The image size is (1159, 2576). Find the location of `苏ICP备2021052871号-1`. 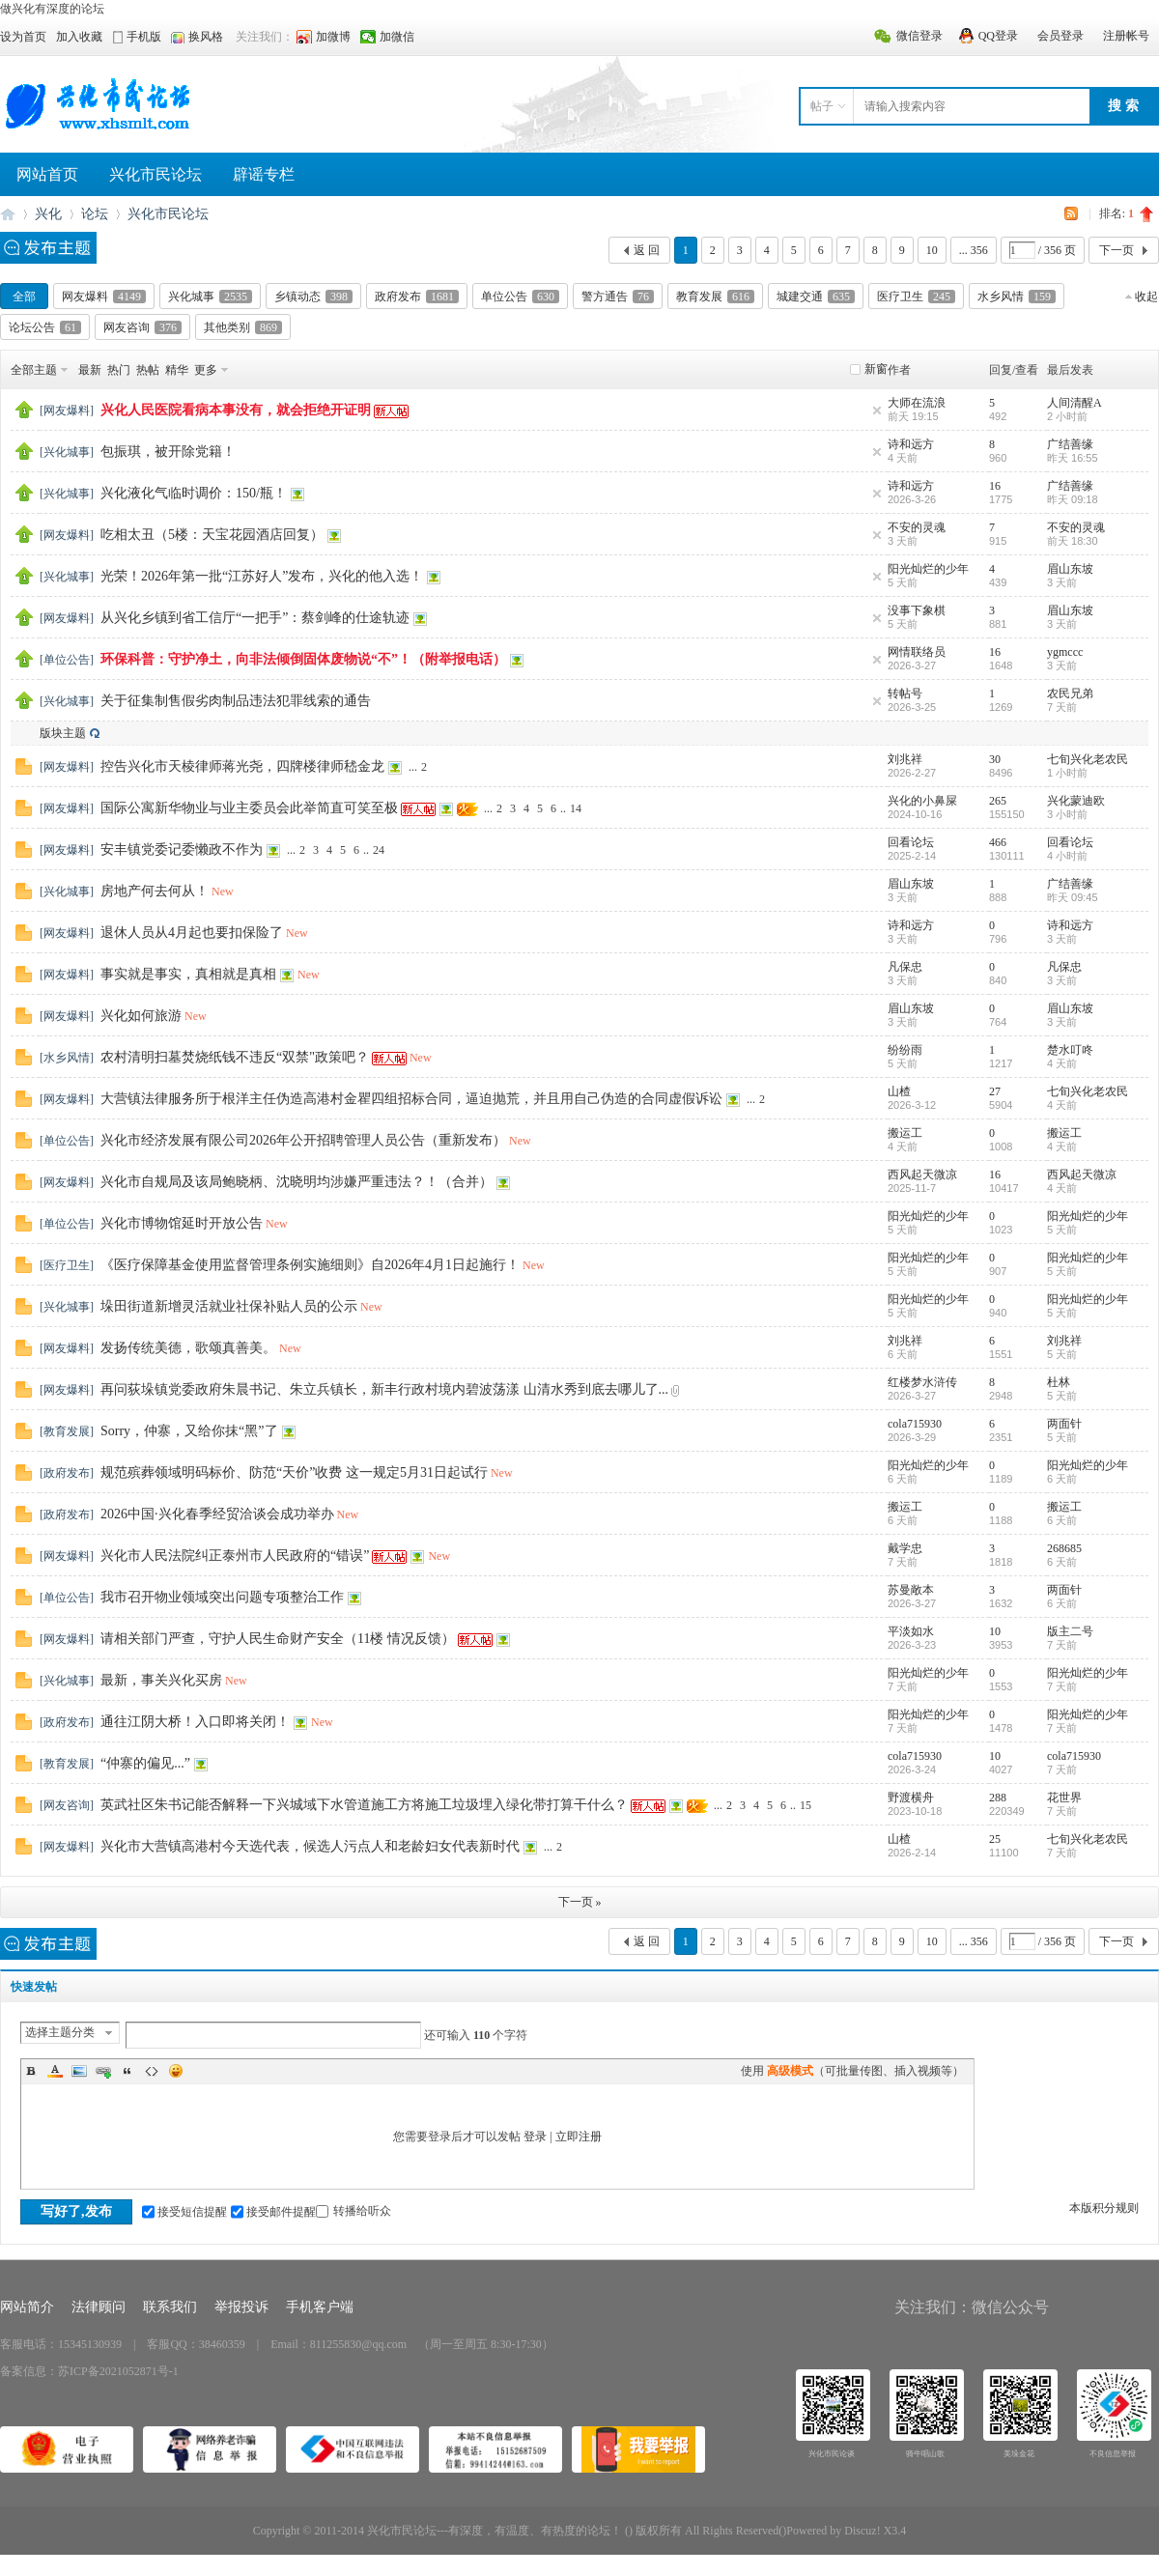

苏ICP备2021052871号-1 is located at coordinates (118, 2371).